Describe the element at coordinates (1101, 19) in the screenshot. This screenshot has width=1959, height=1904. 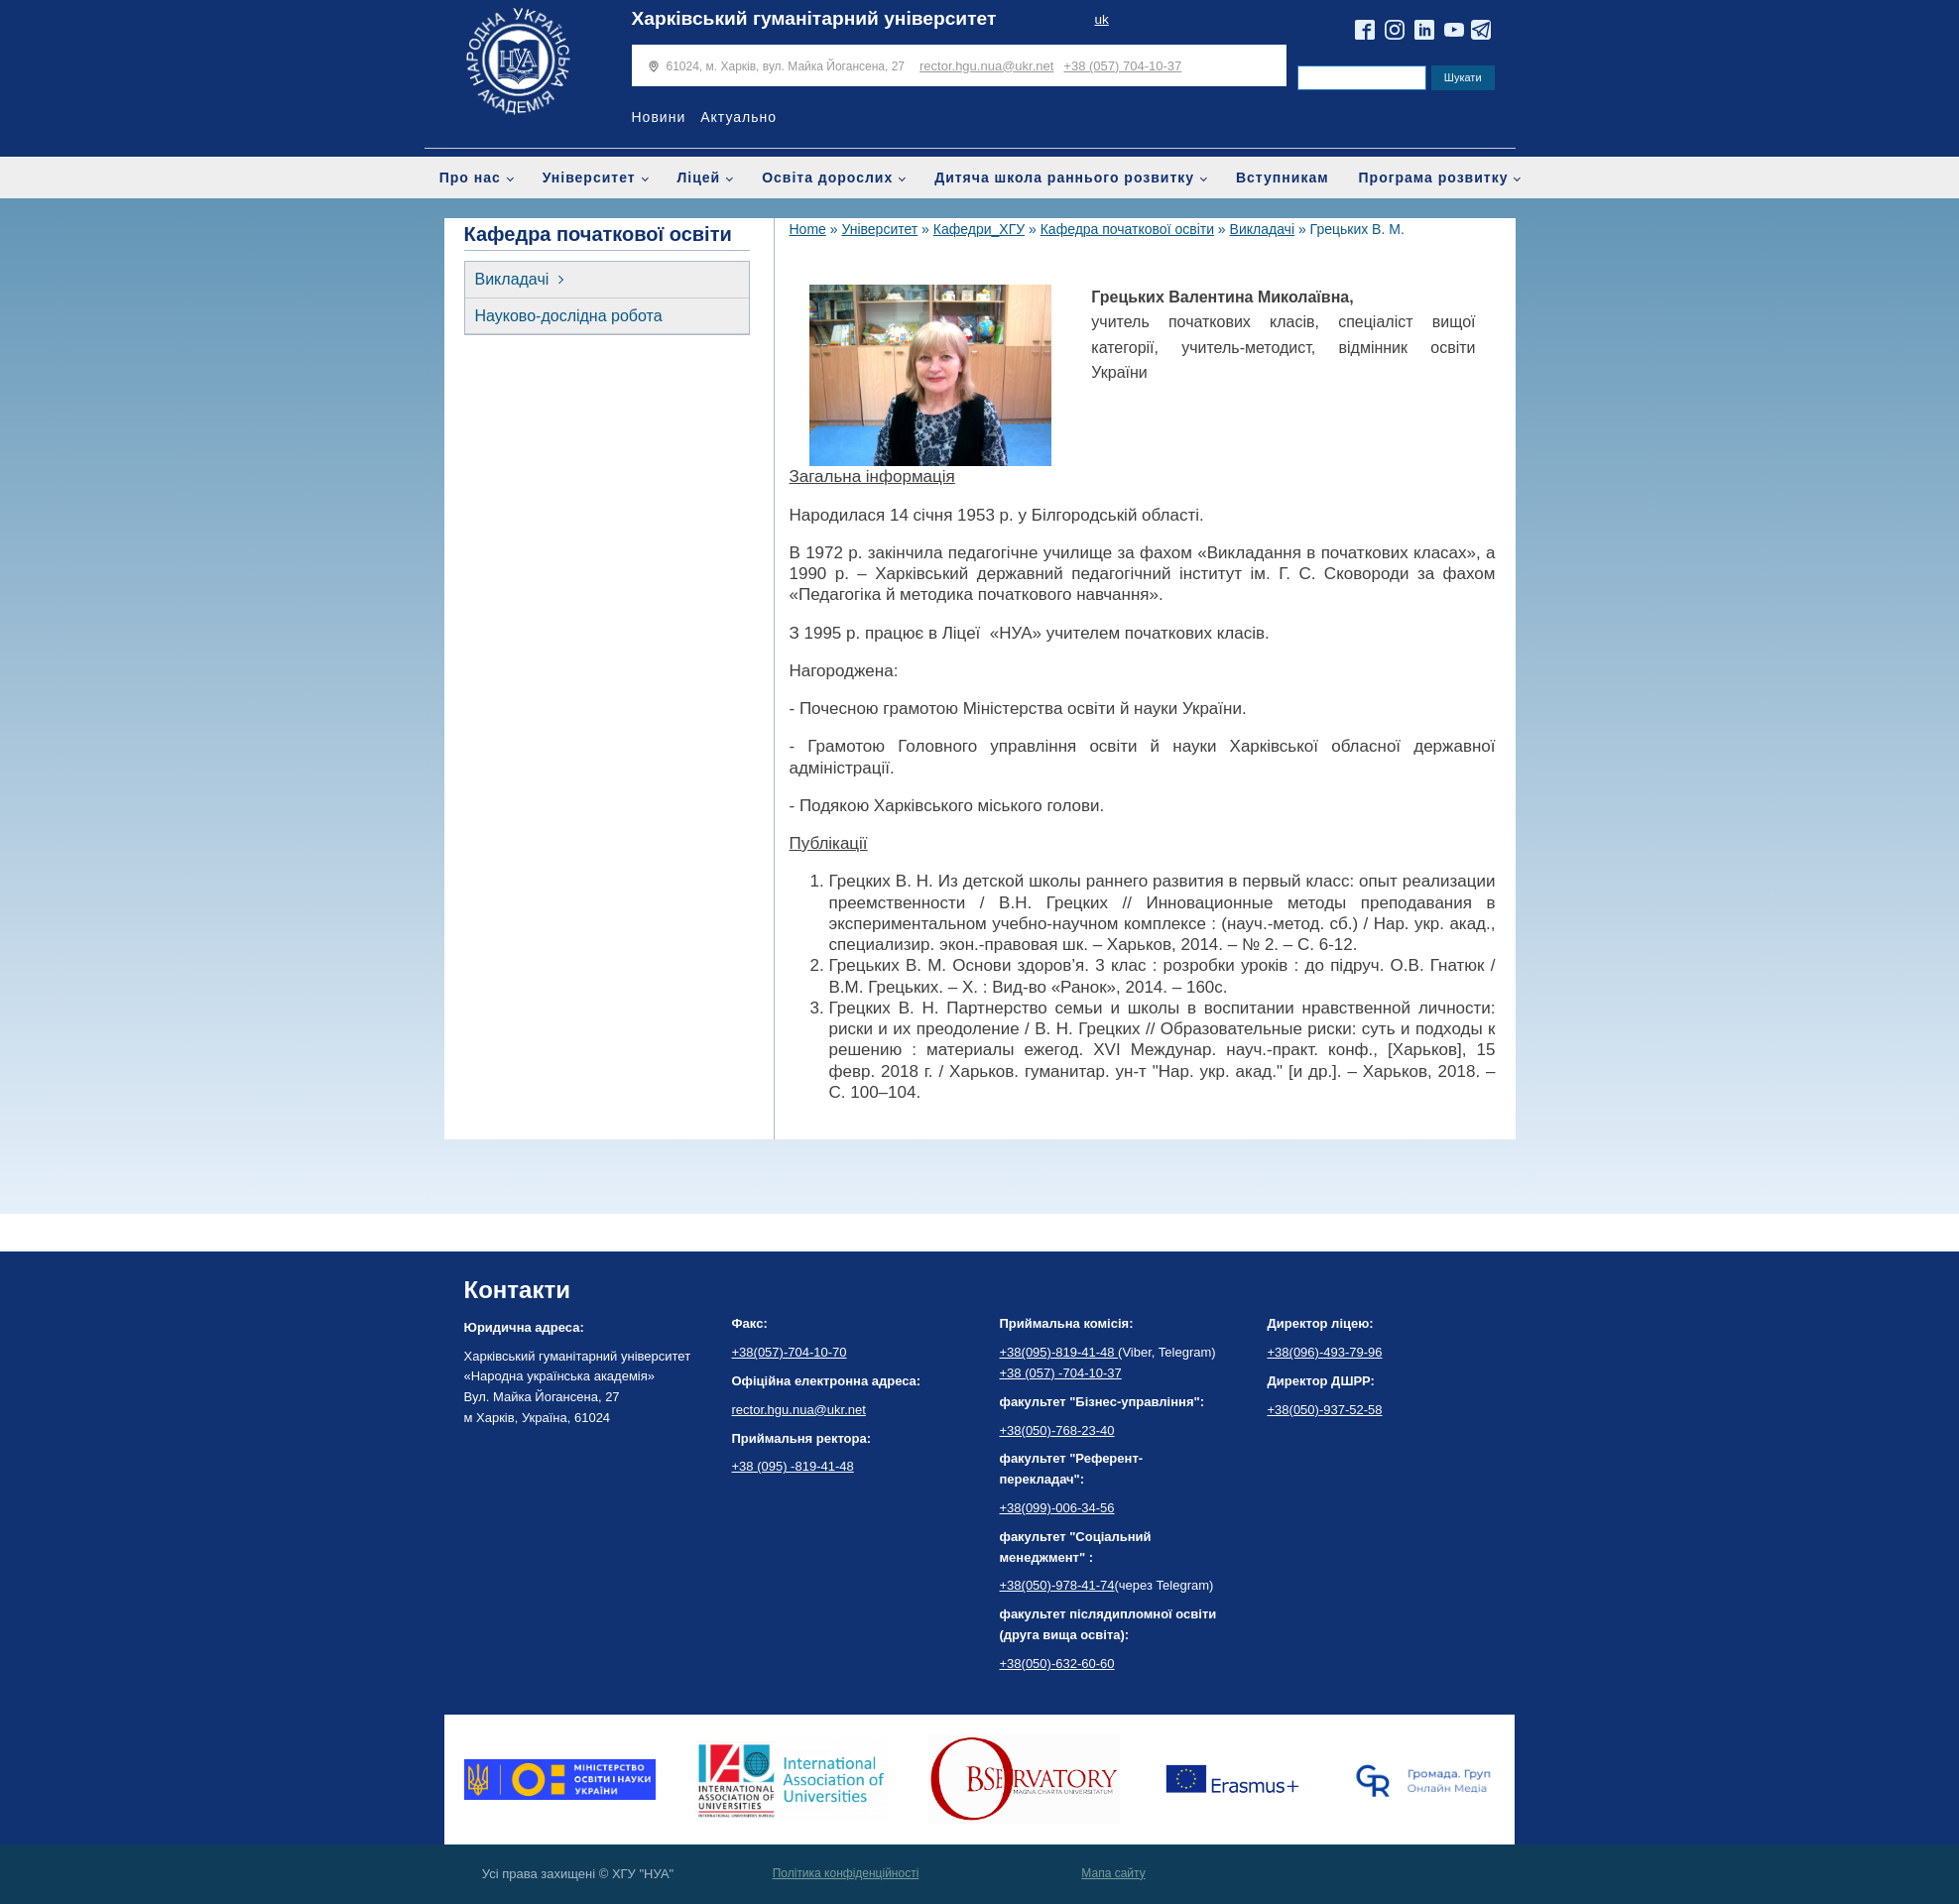
I see `uk` at that location.